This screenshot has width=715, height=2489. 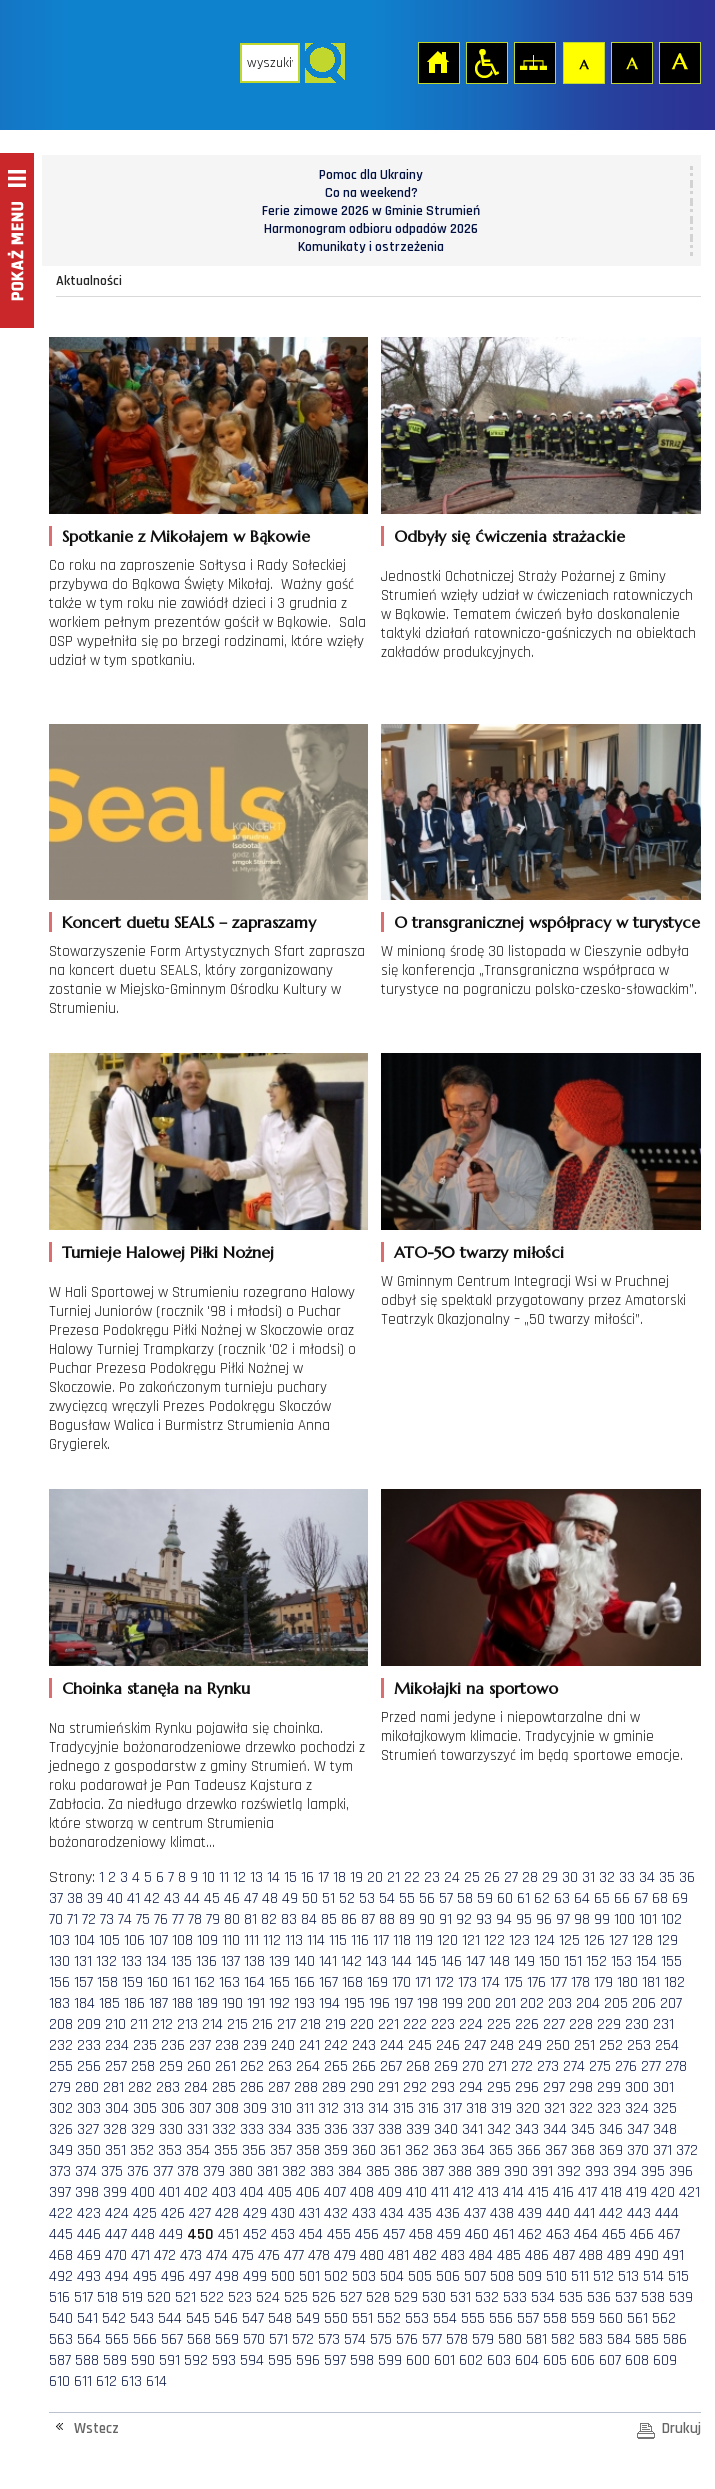 What do you see at coordinates (334, 2087) in the screenshot?
I see `289` at bounding box center [334, 2087].